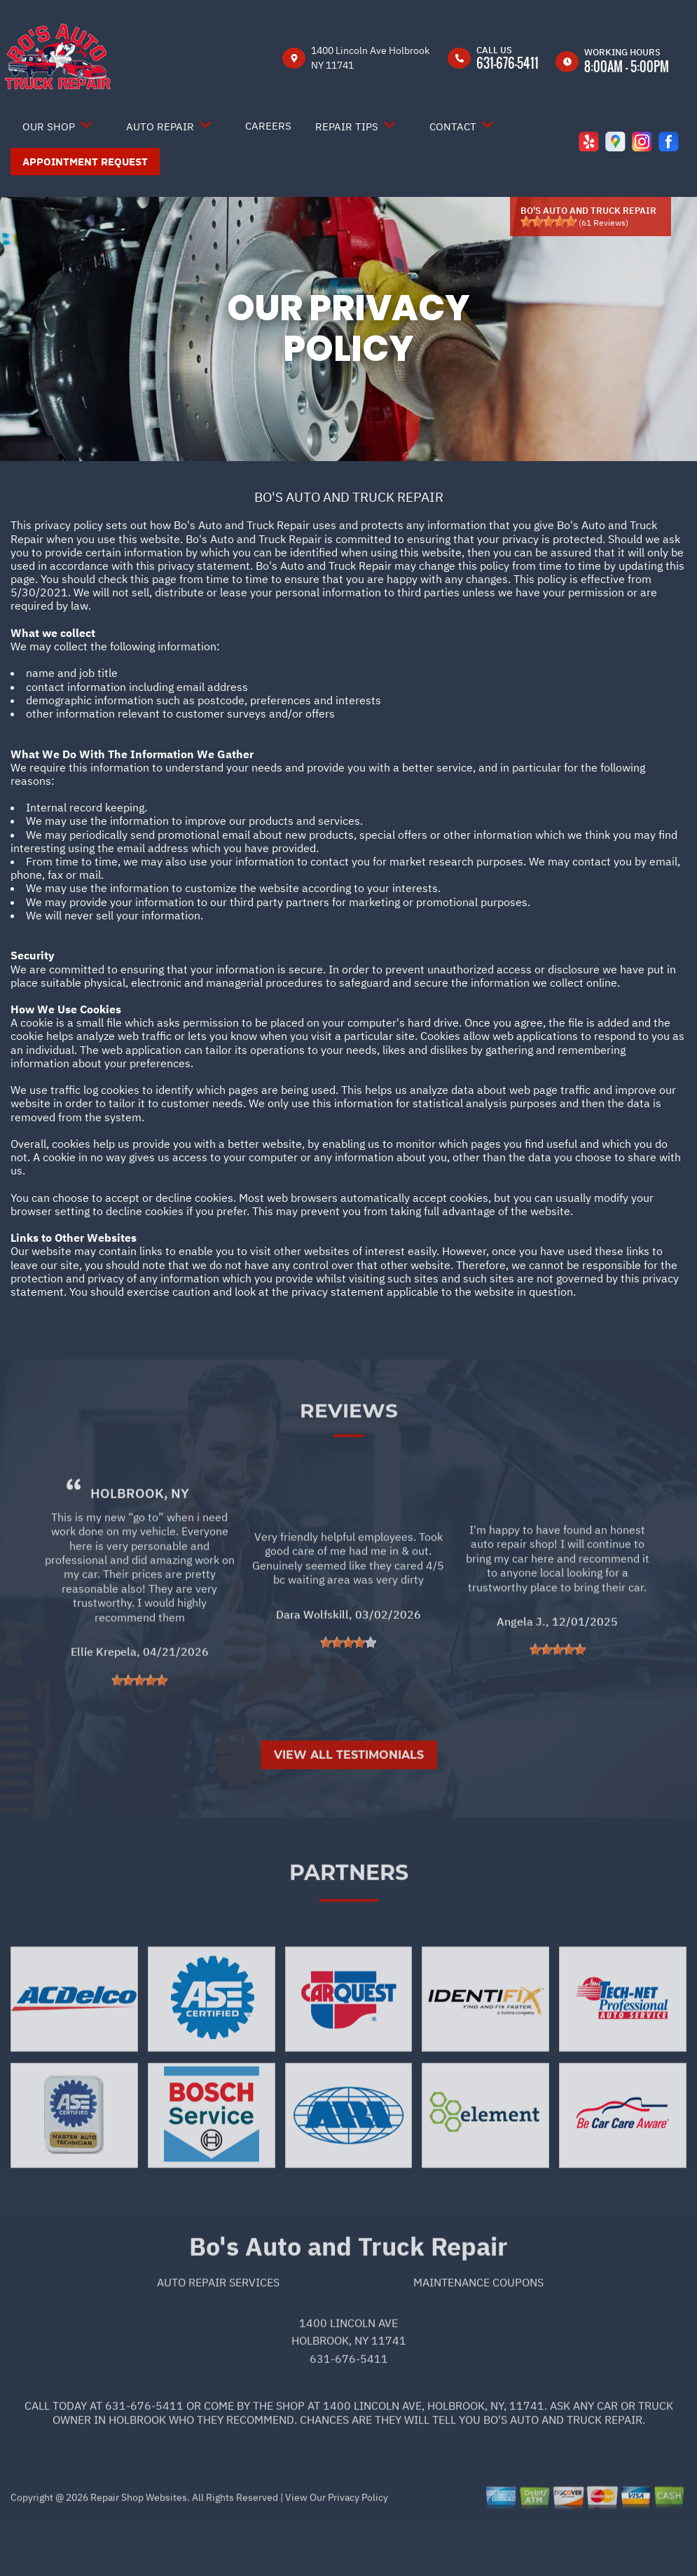  I want to click on Contact, so click(452, 126).